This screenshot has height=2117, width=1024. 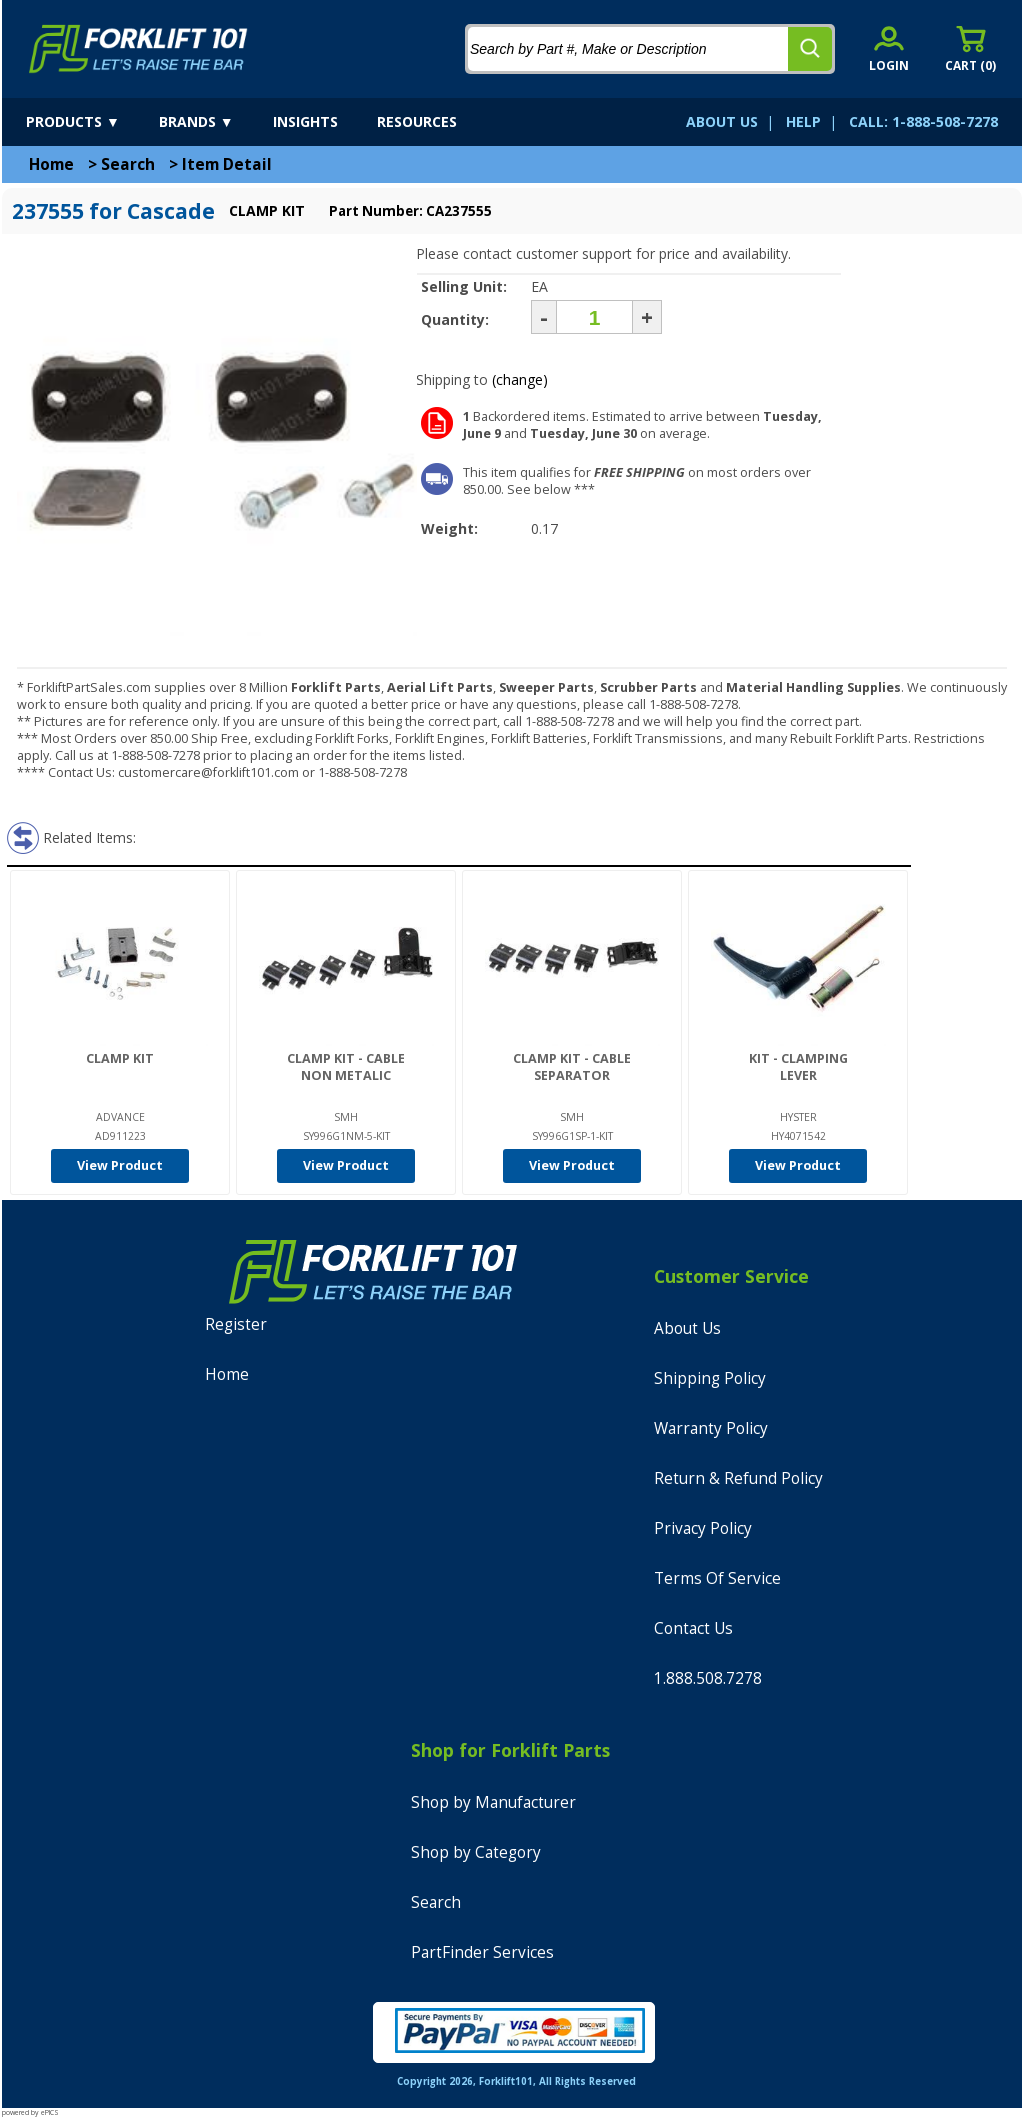 I want to click on [home], so click(x=138, y=49).